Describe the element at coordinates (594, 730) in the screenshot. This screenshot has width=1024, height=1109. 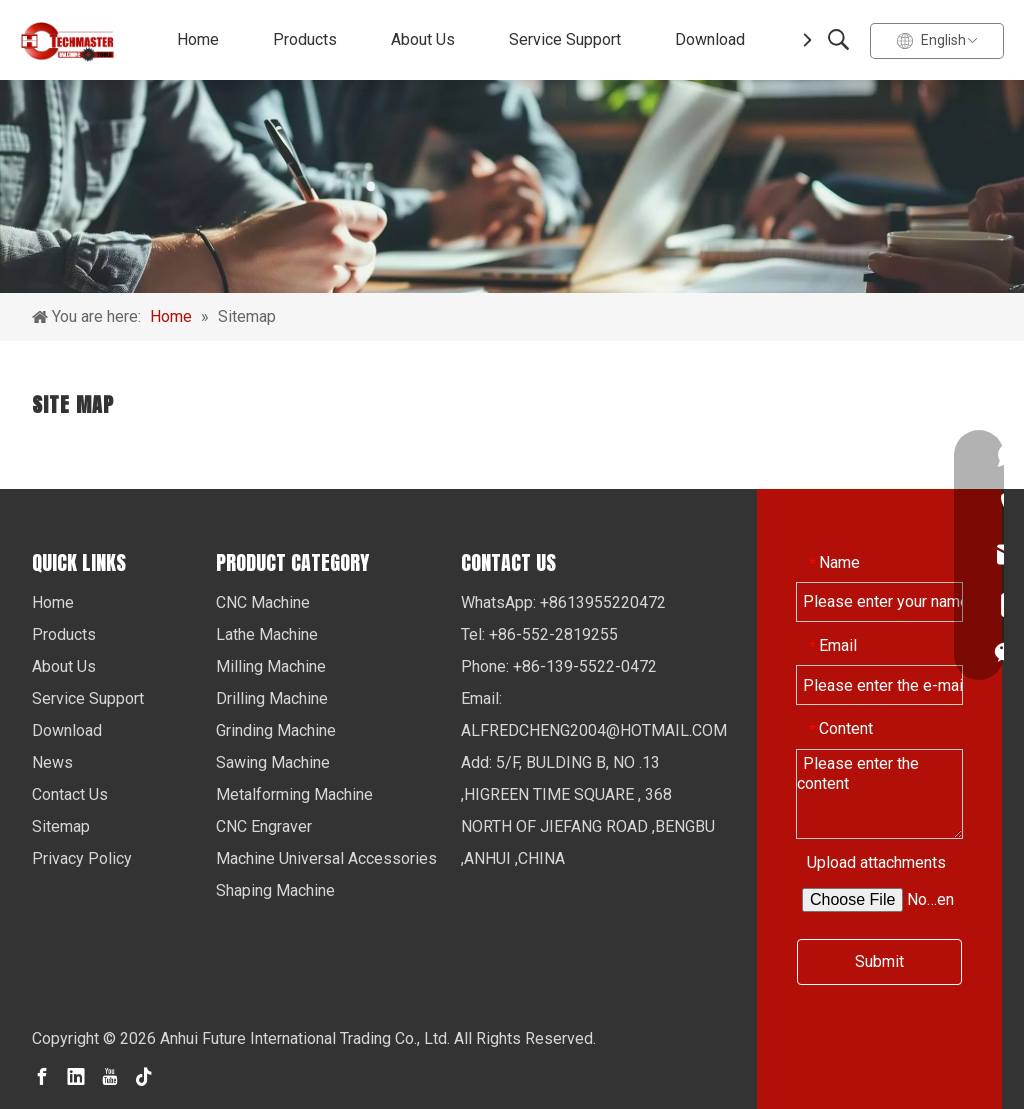
I see `ALFREDCHENG2004@HOTMAIL.COM` at that location.